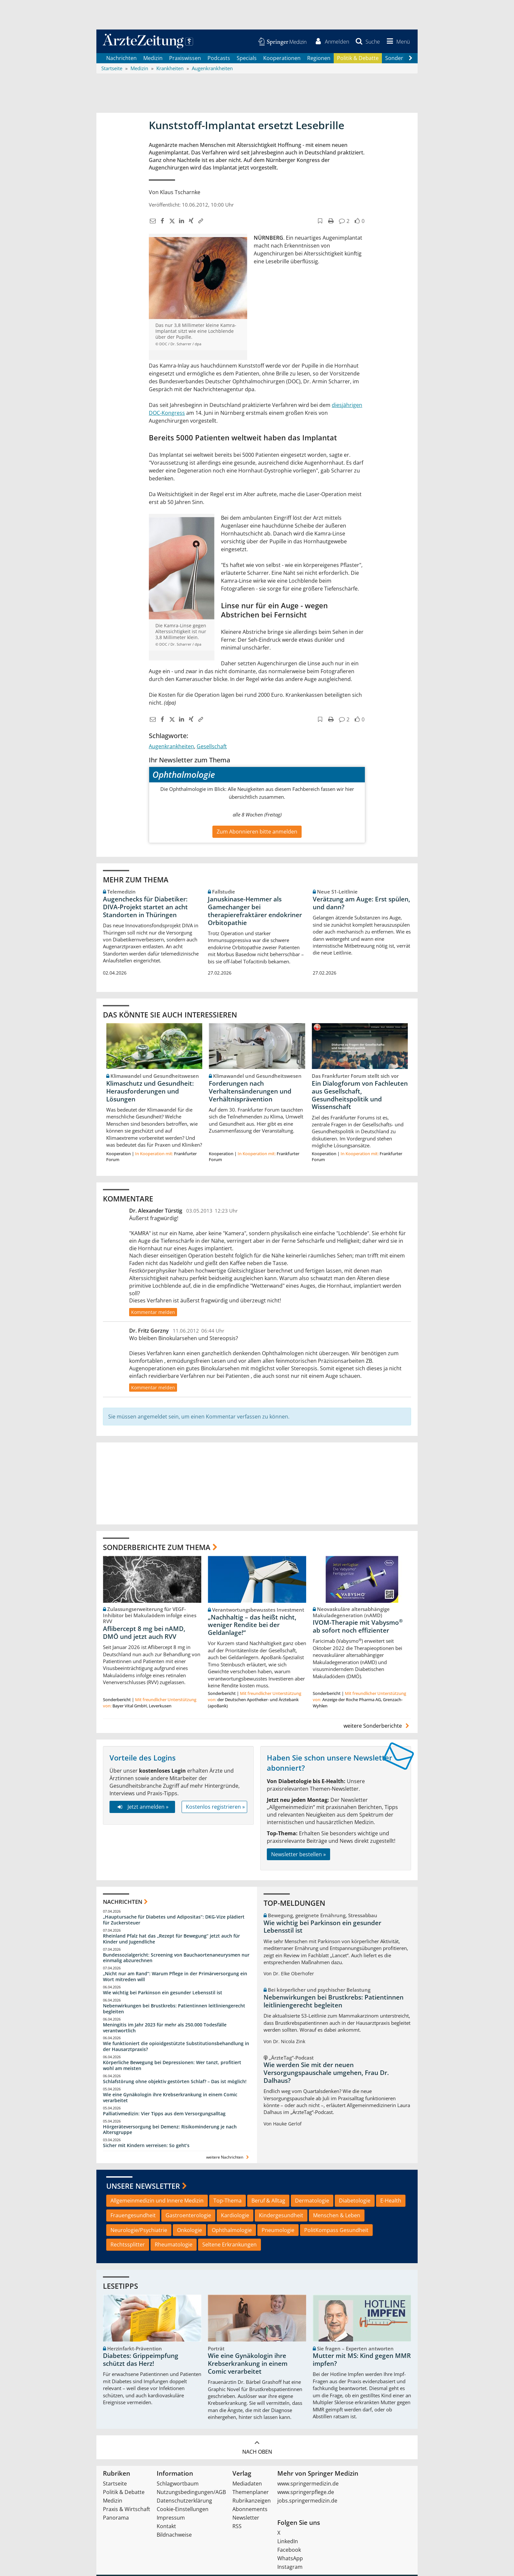 The width and height of the screenshot is (514, 2576). What do you see at coordinates (290, 2568) in the screenshot?
I see `Instagram` at bounding box center [290, 2568].